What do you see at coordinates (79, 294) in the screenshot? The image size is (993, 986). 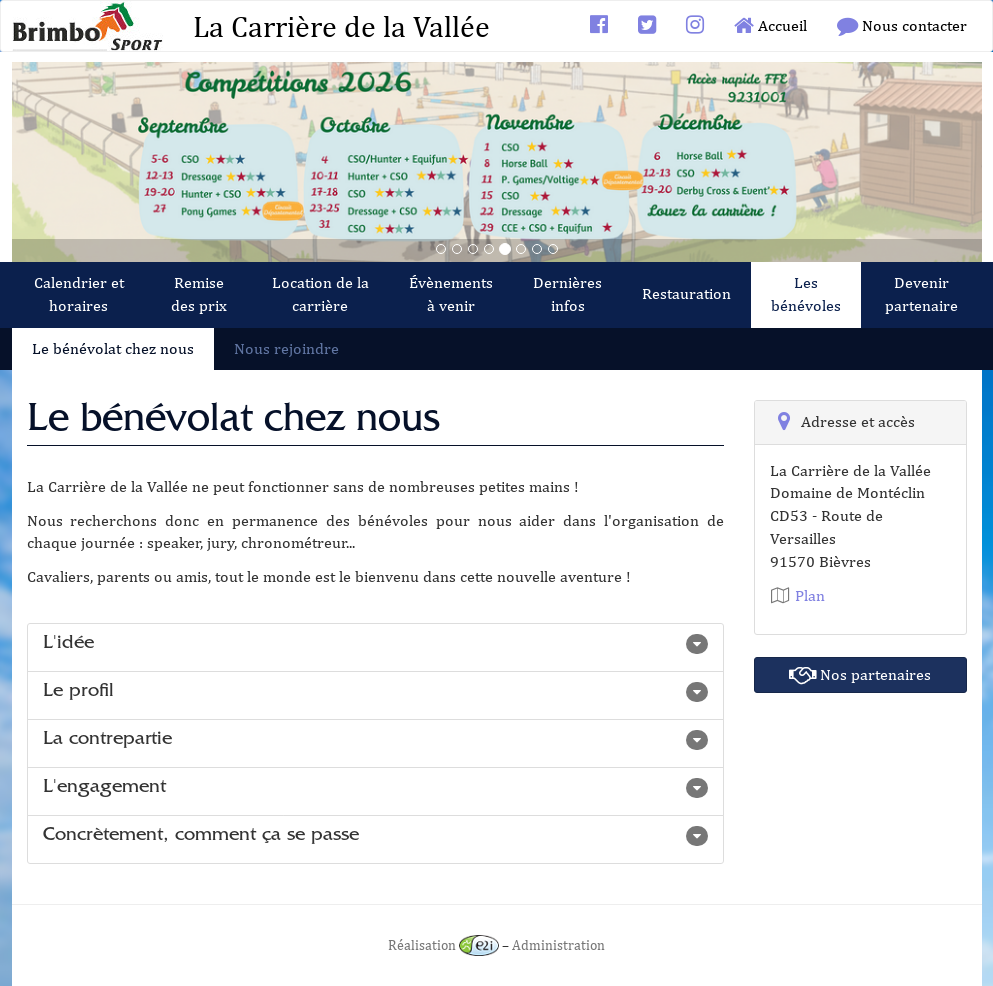 I see `Calendrier et horaires` at bounding box center [79, 294].